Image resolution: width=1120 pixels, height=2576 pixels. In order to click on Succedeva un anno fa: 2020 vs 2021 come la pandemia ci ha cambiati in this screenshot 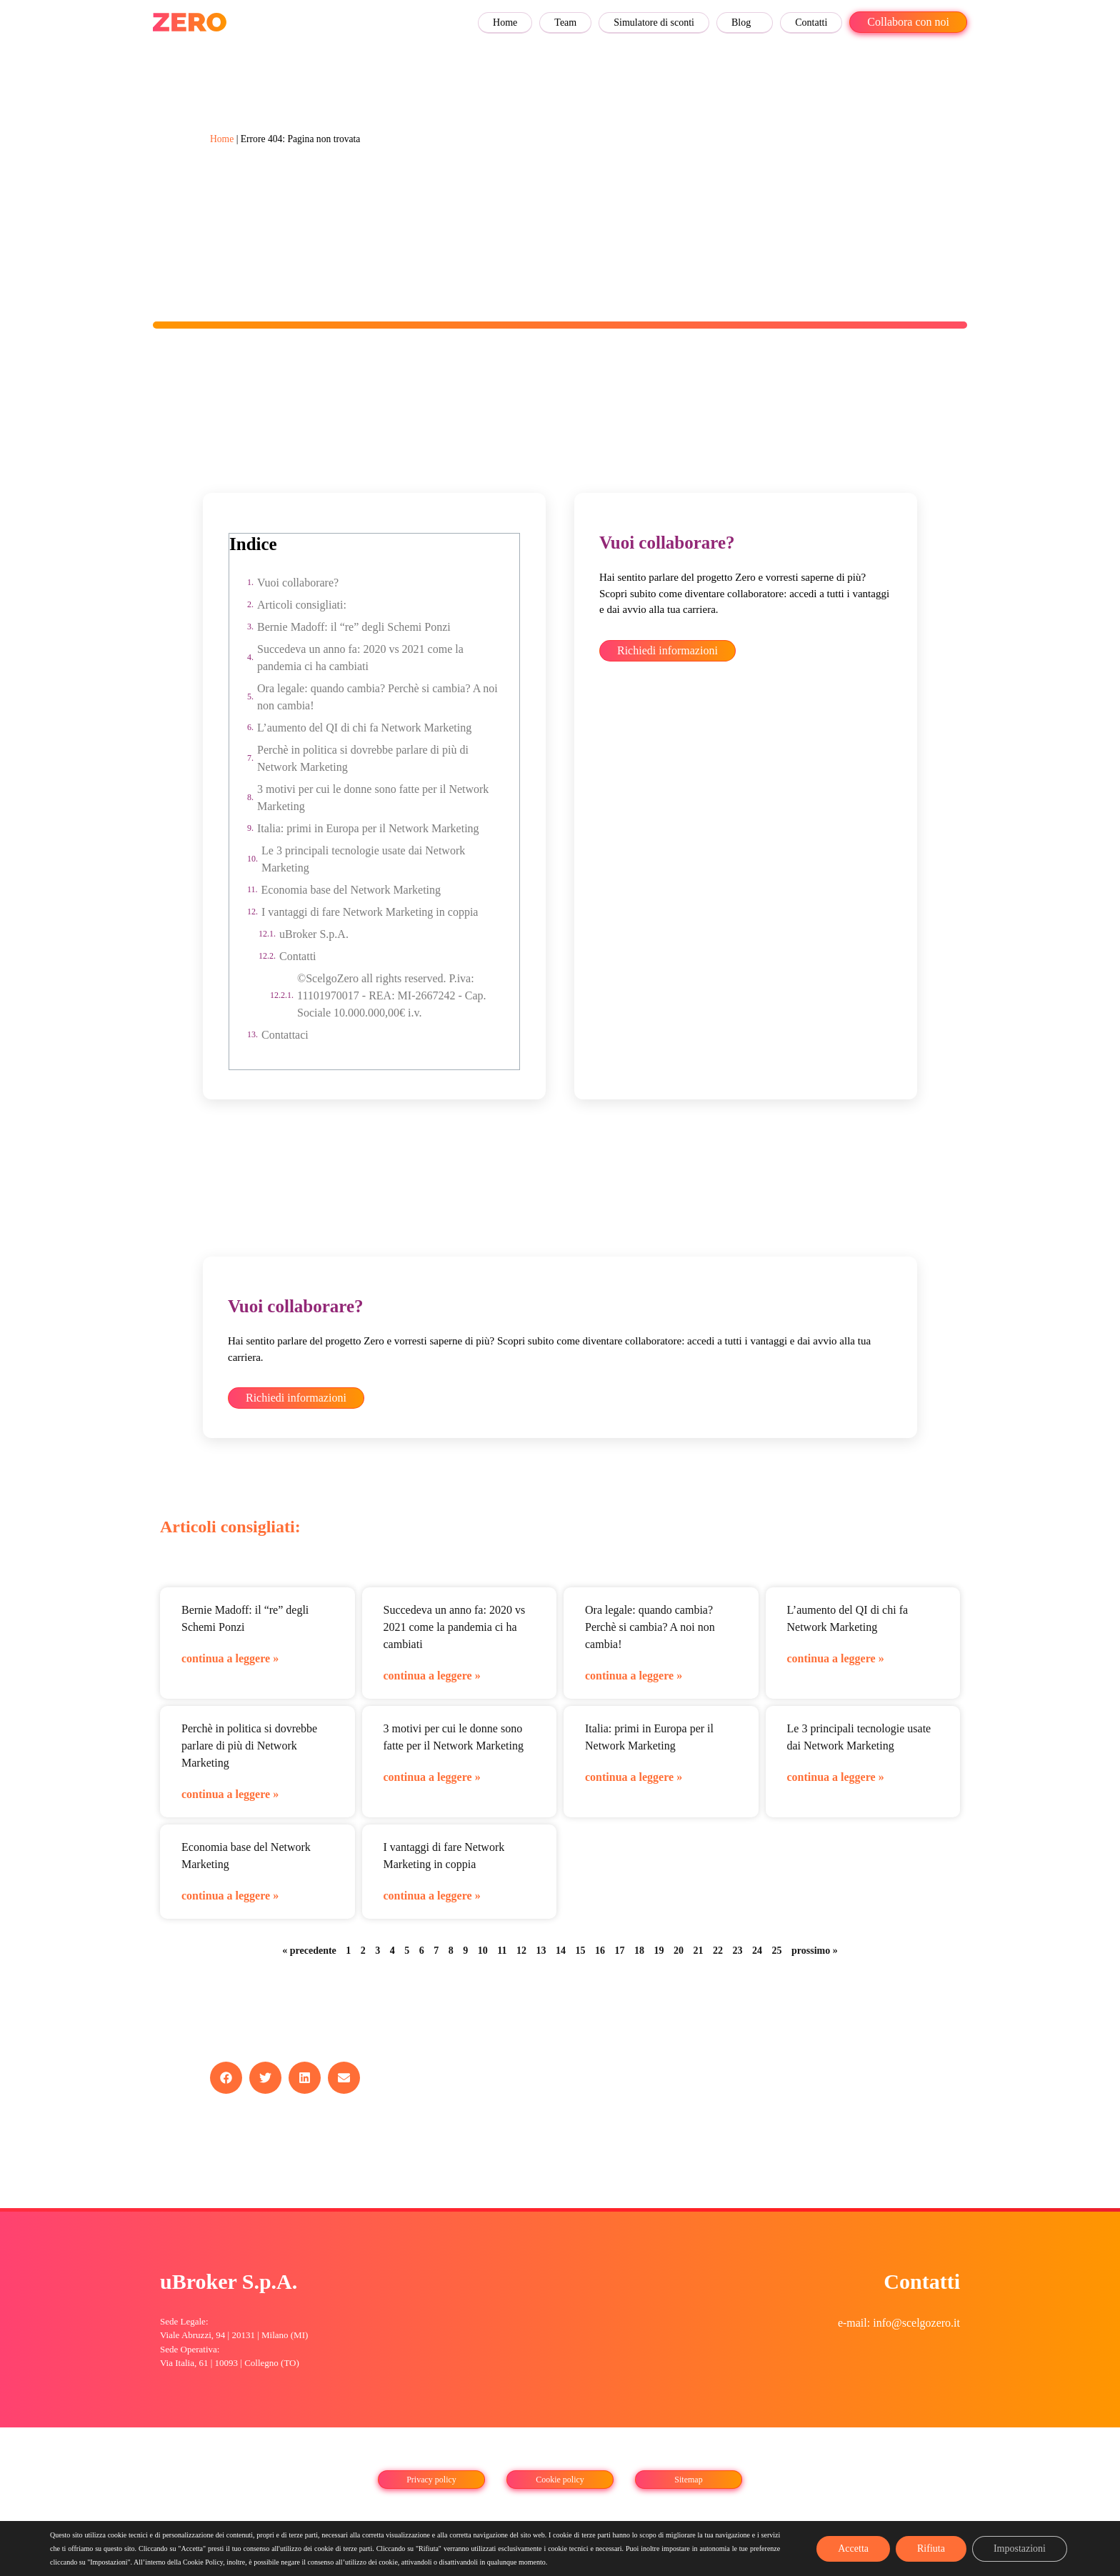, I will do `click(360, 657)`.